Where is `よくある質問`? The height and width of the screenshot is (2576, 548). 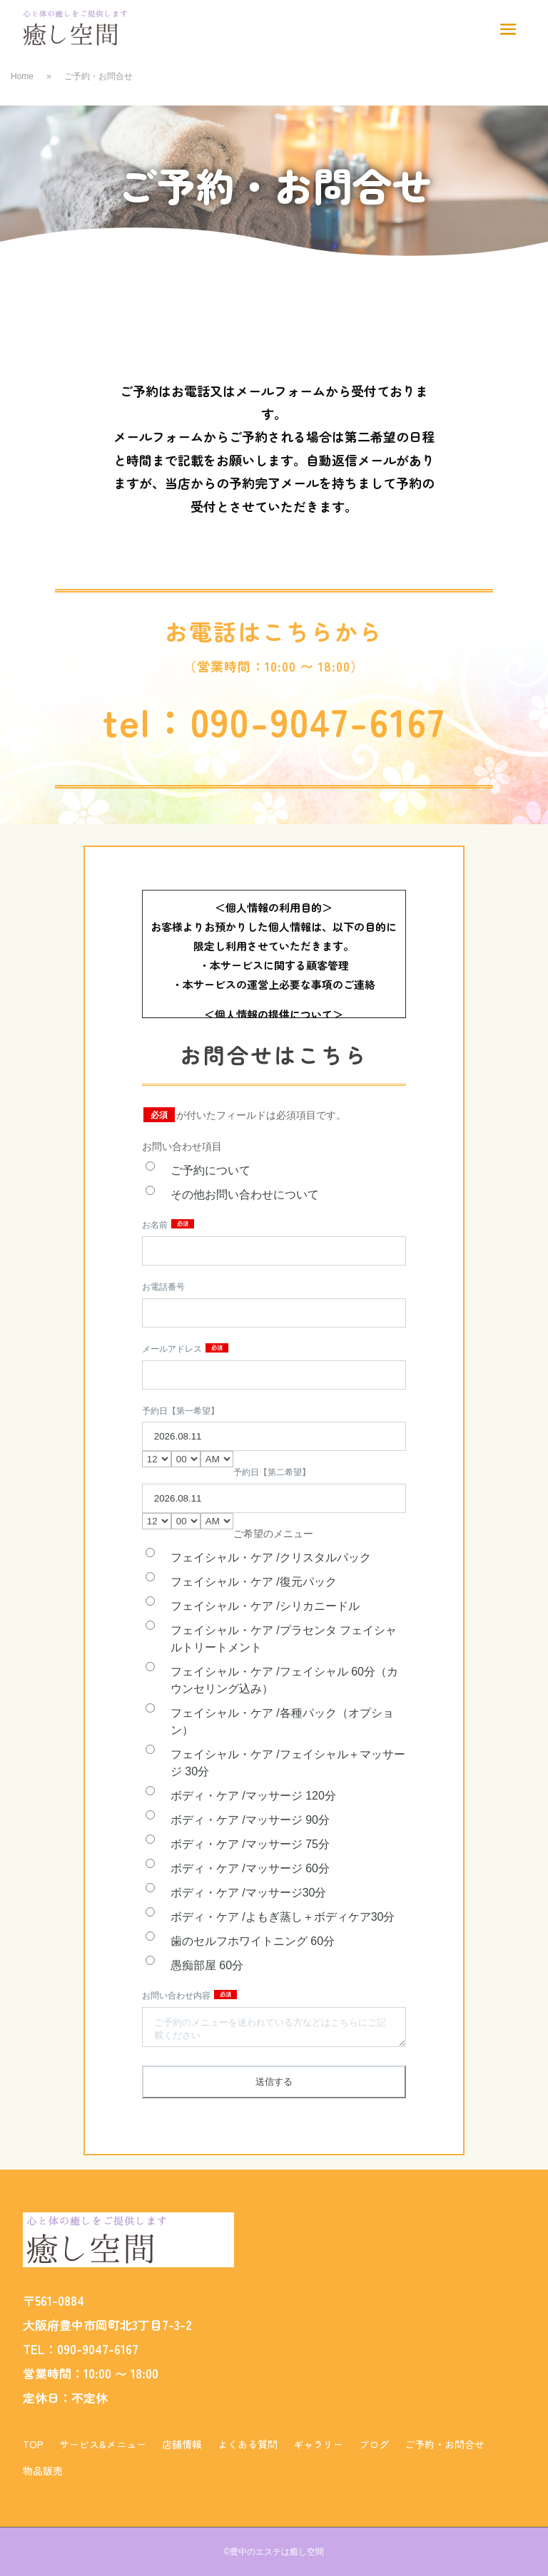
よくある質問 is located at coordinates (248, 2444).